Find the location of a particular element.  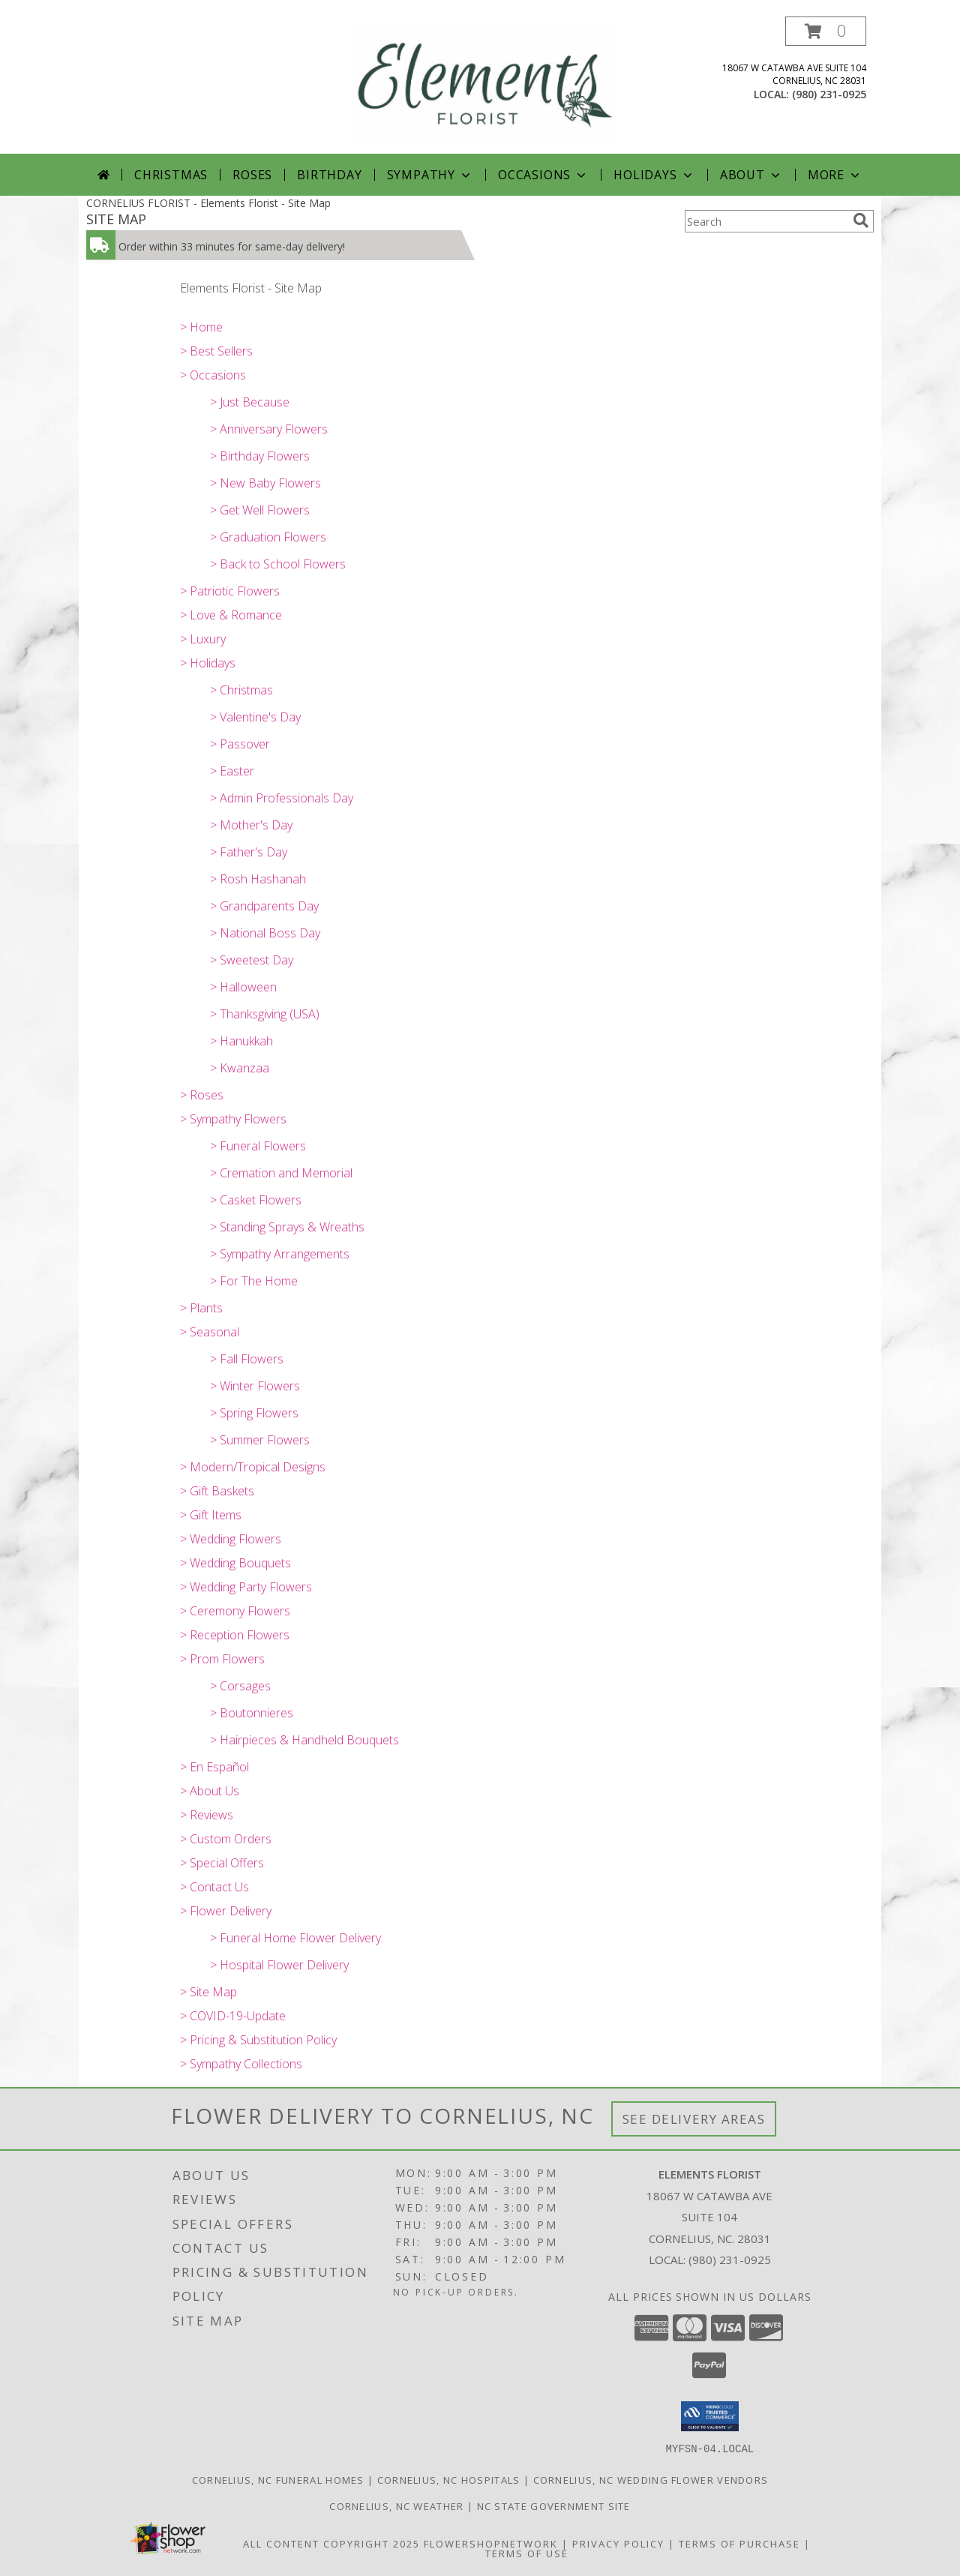

> Kwanzaa is located at coordinates (239, 1068).